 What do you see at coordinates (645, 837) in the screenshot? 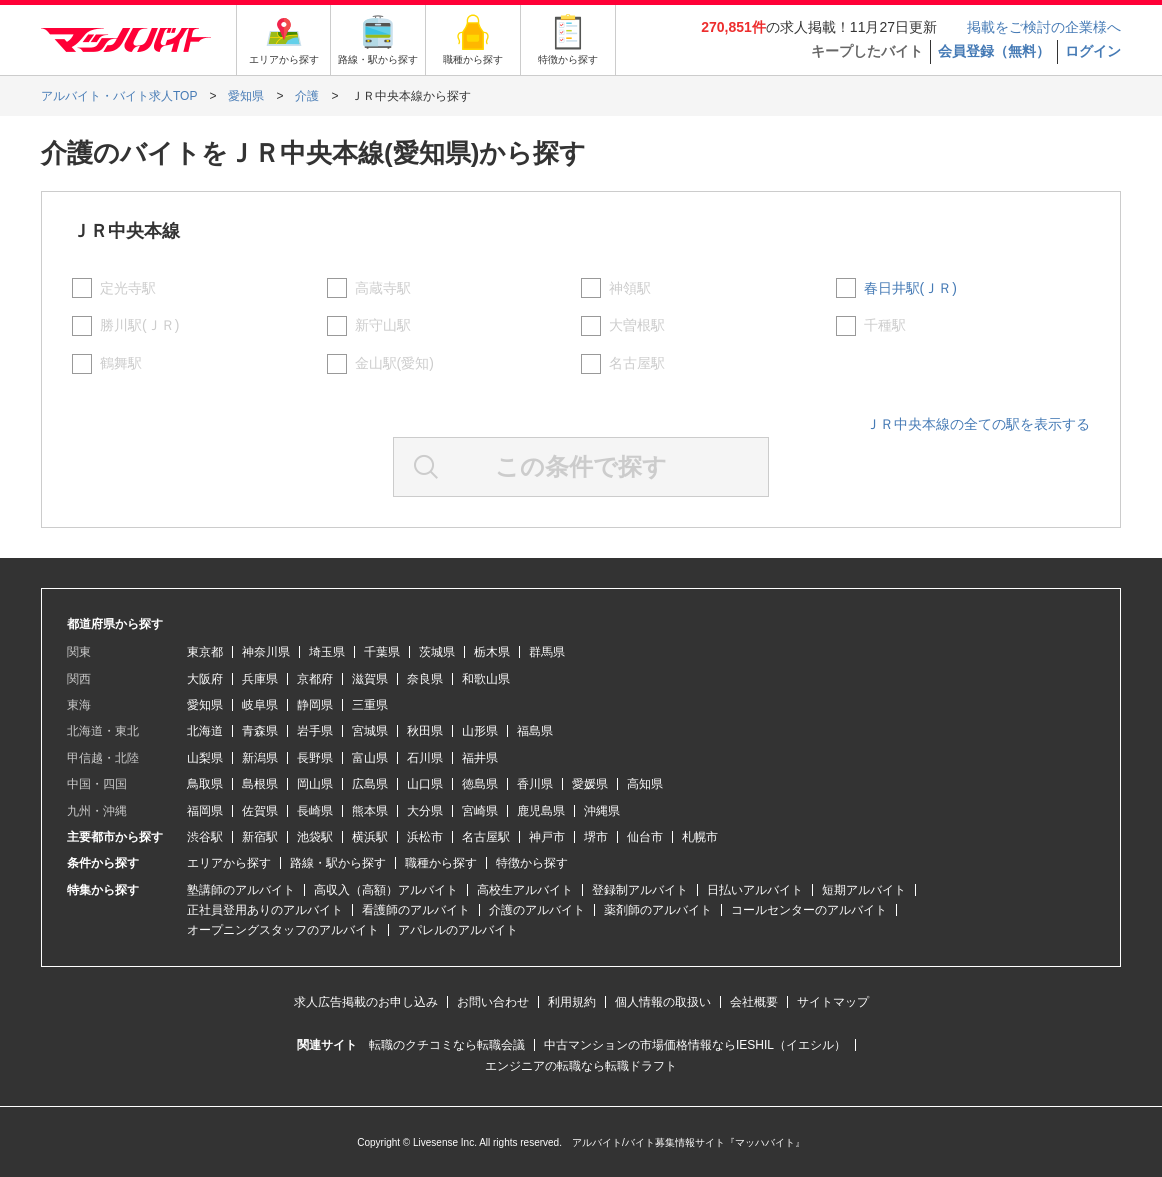
I see `仙台市` at bounding box center [645, 837].